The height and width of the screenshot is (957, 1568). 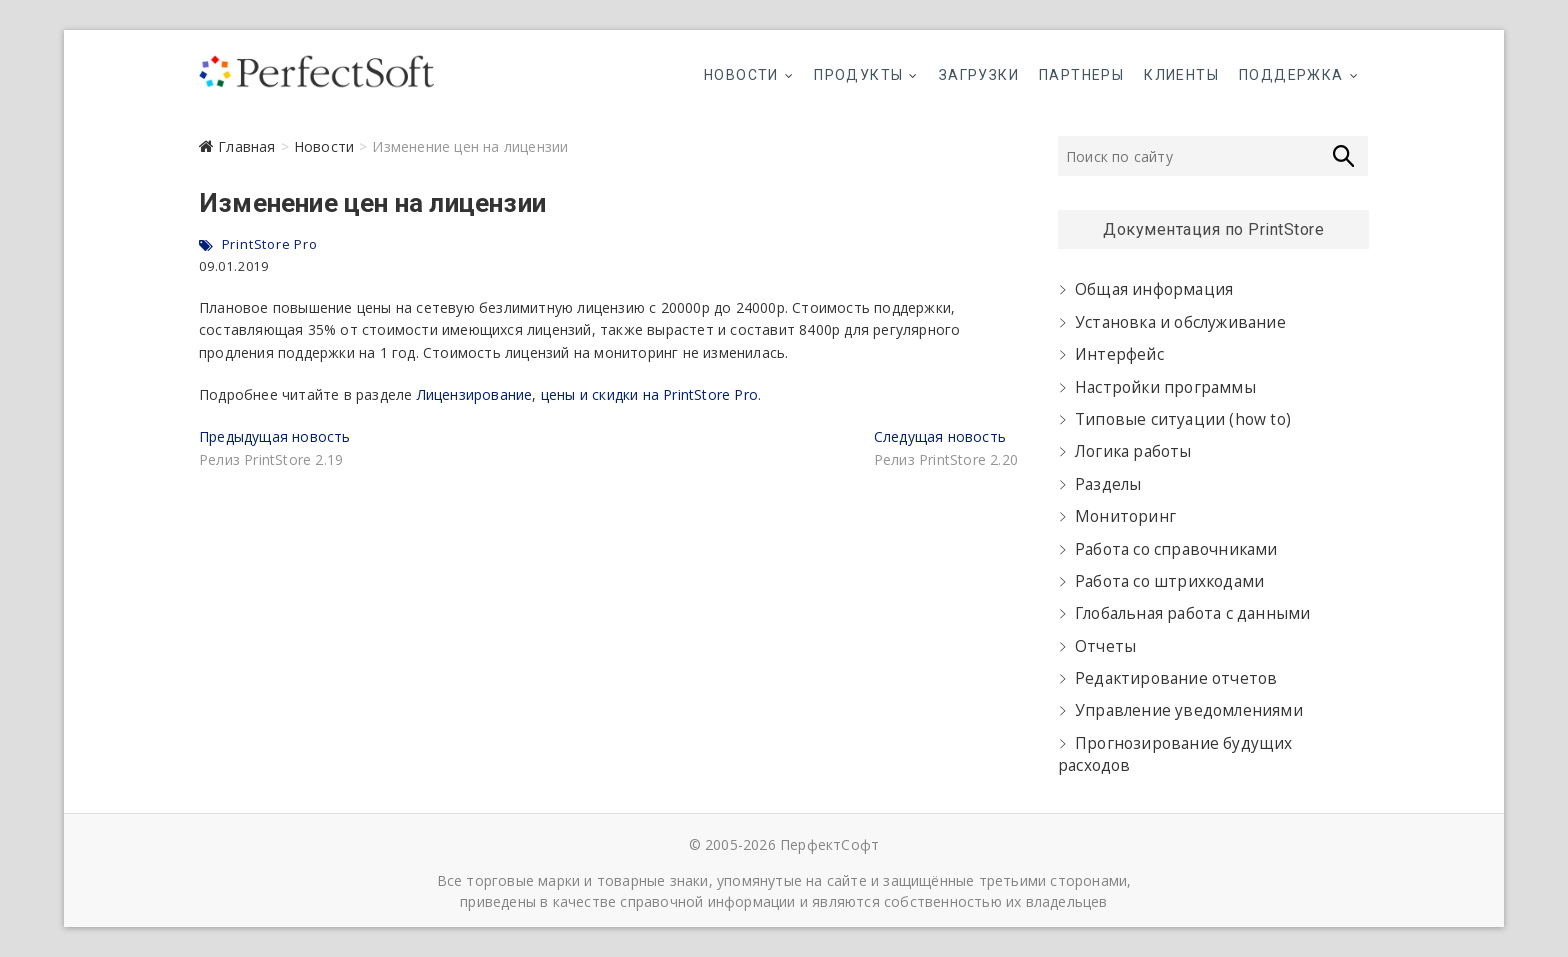 I want to click on Новости, so click(x=741, y=75).